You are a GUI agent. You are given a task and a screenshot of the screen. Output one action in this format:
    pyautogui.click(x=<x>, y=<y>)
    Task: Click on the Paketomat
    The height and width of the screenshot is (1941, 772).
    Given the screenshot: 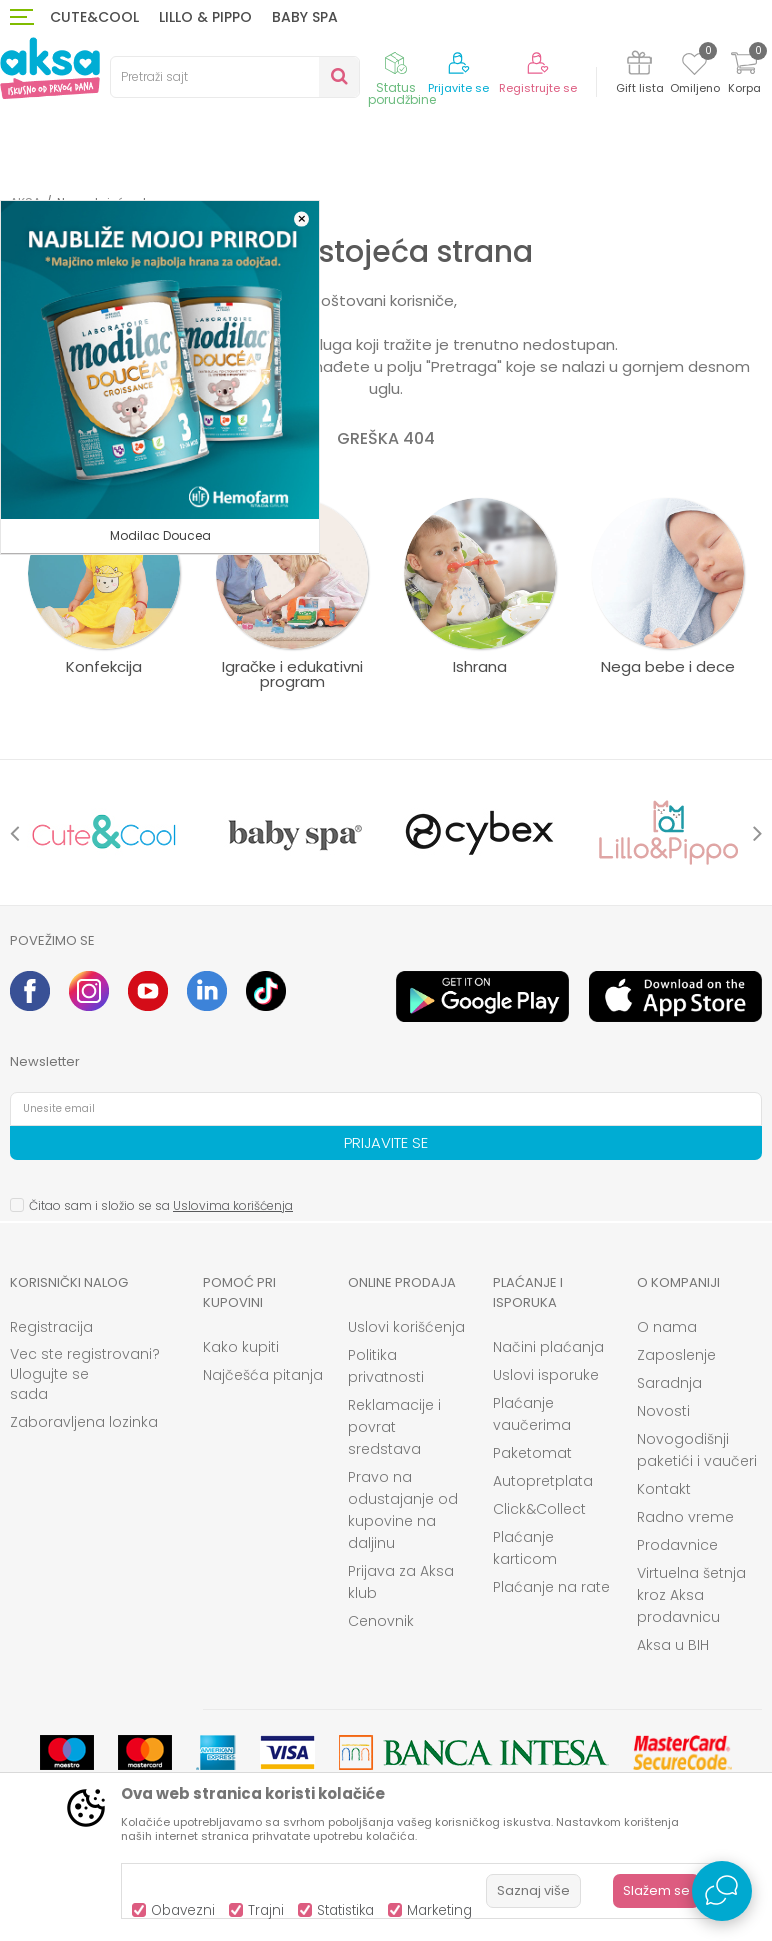 What is the action you would take?
    pyautogui.click(x=532, y=1453)
    